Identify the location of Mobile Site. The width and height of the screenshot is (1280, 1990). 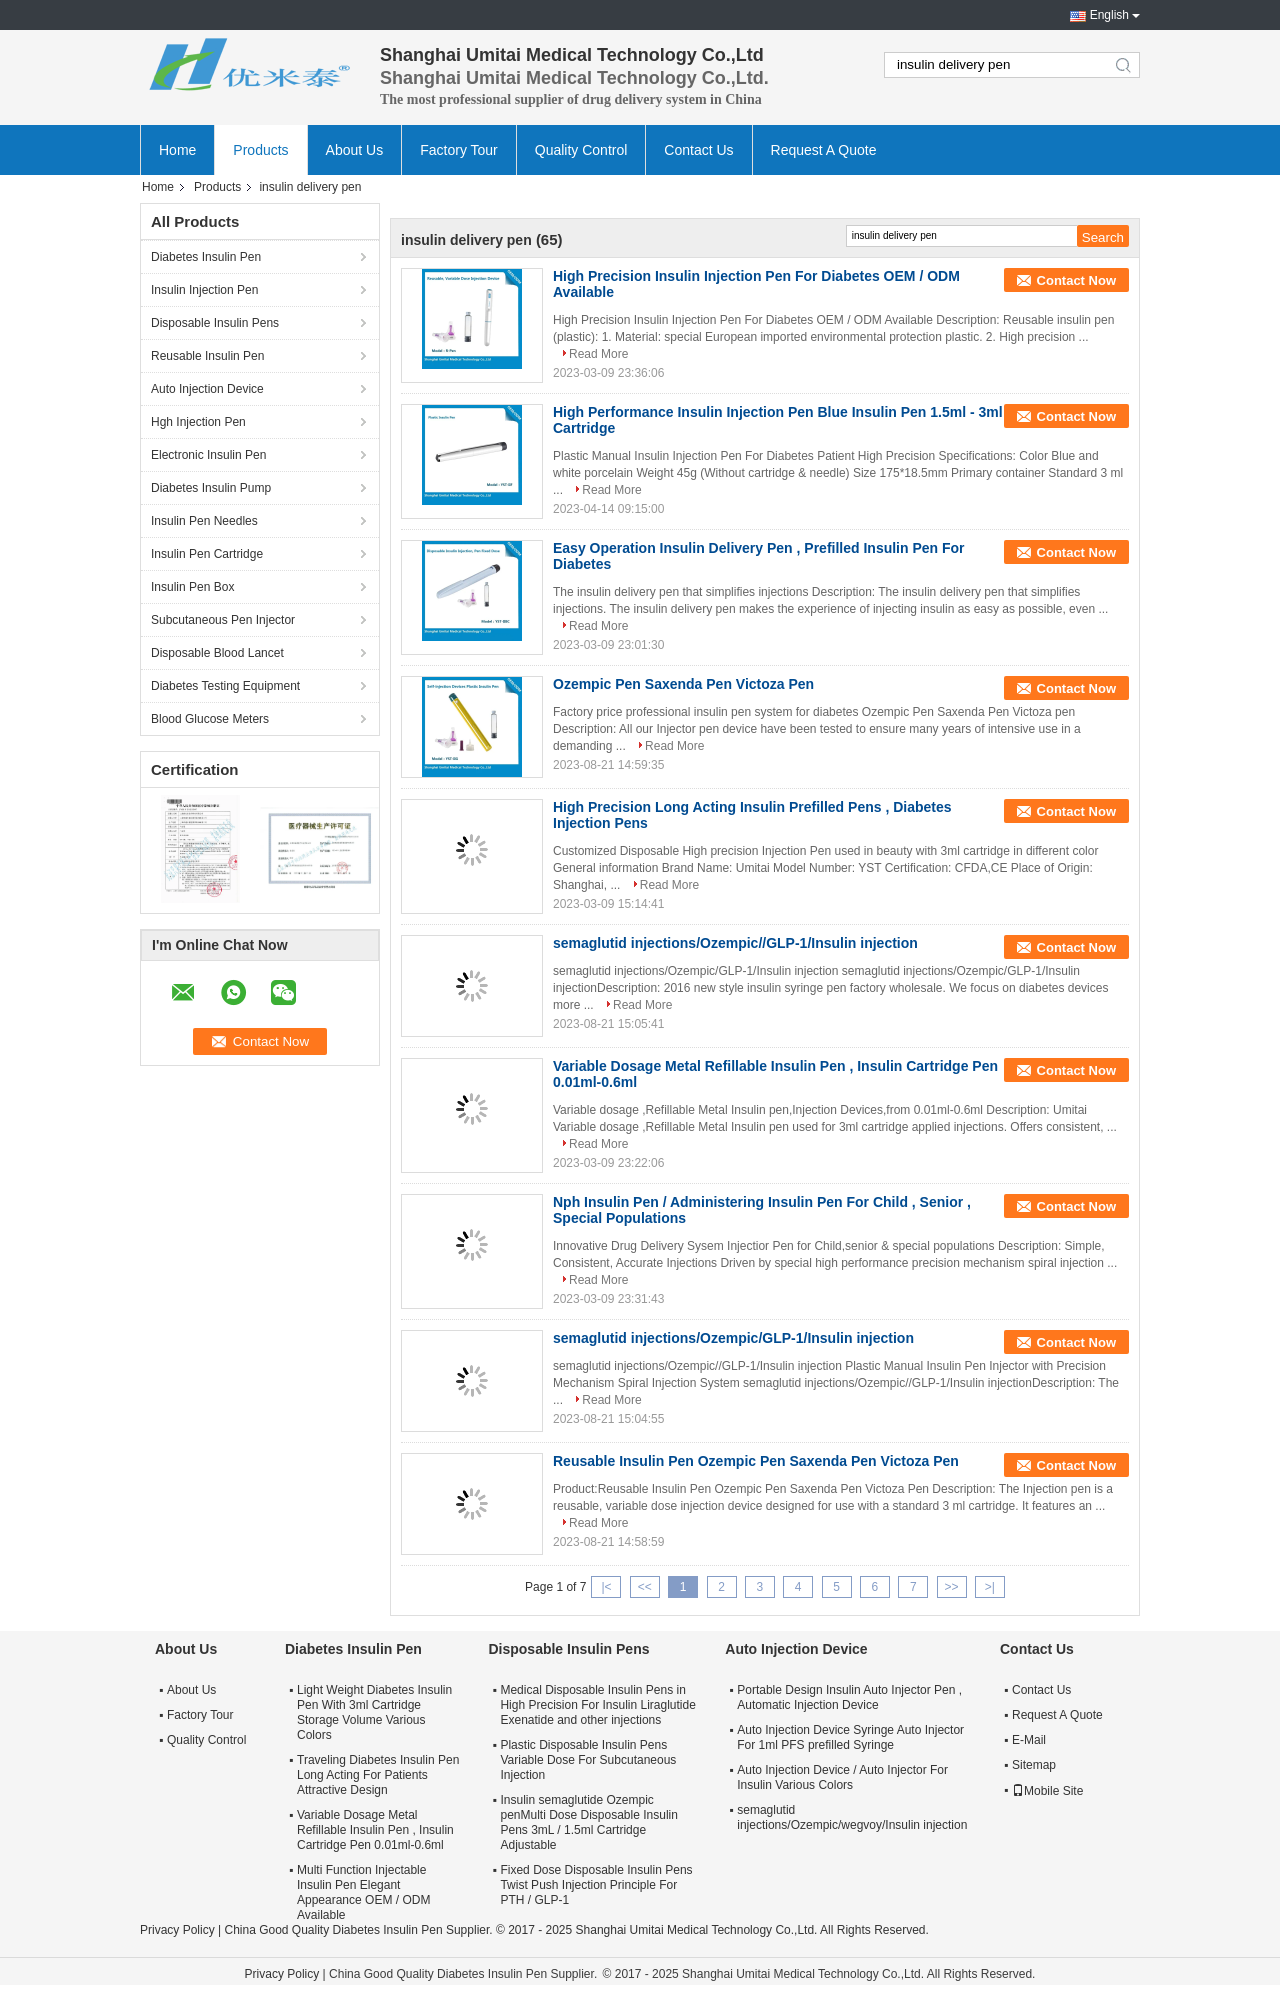
(1047, 1791).